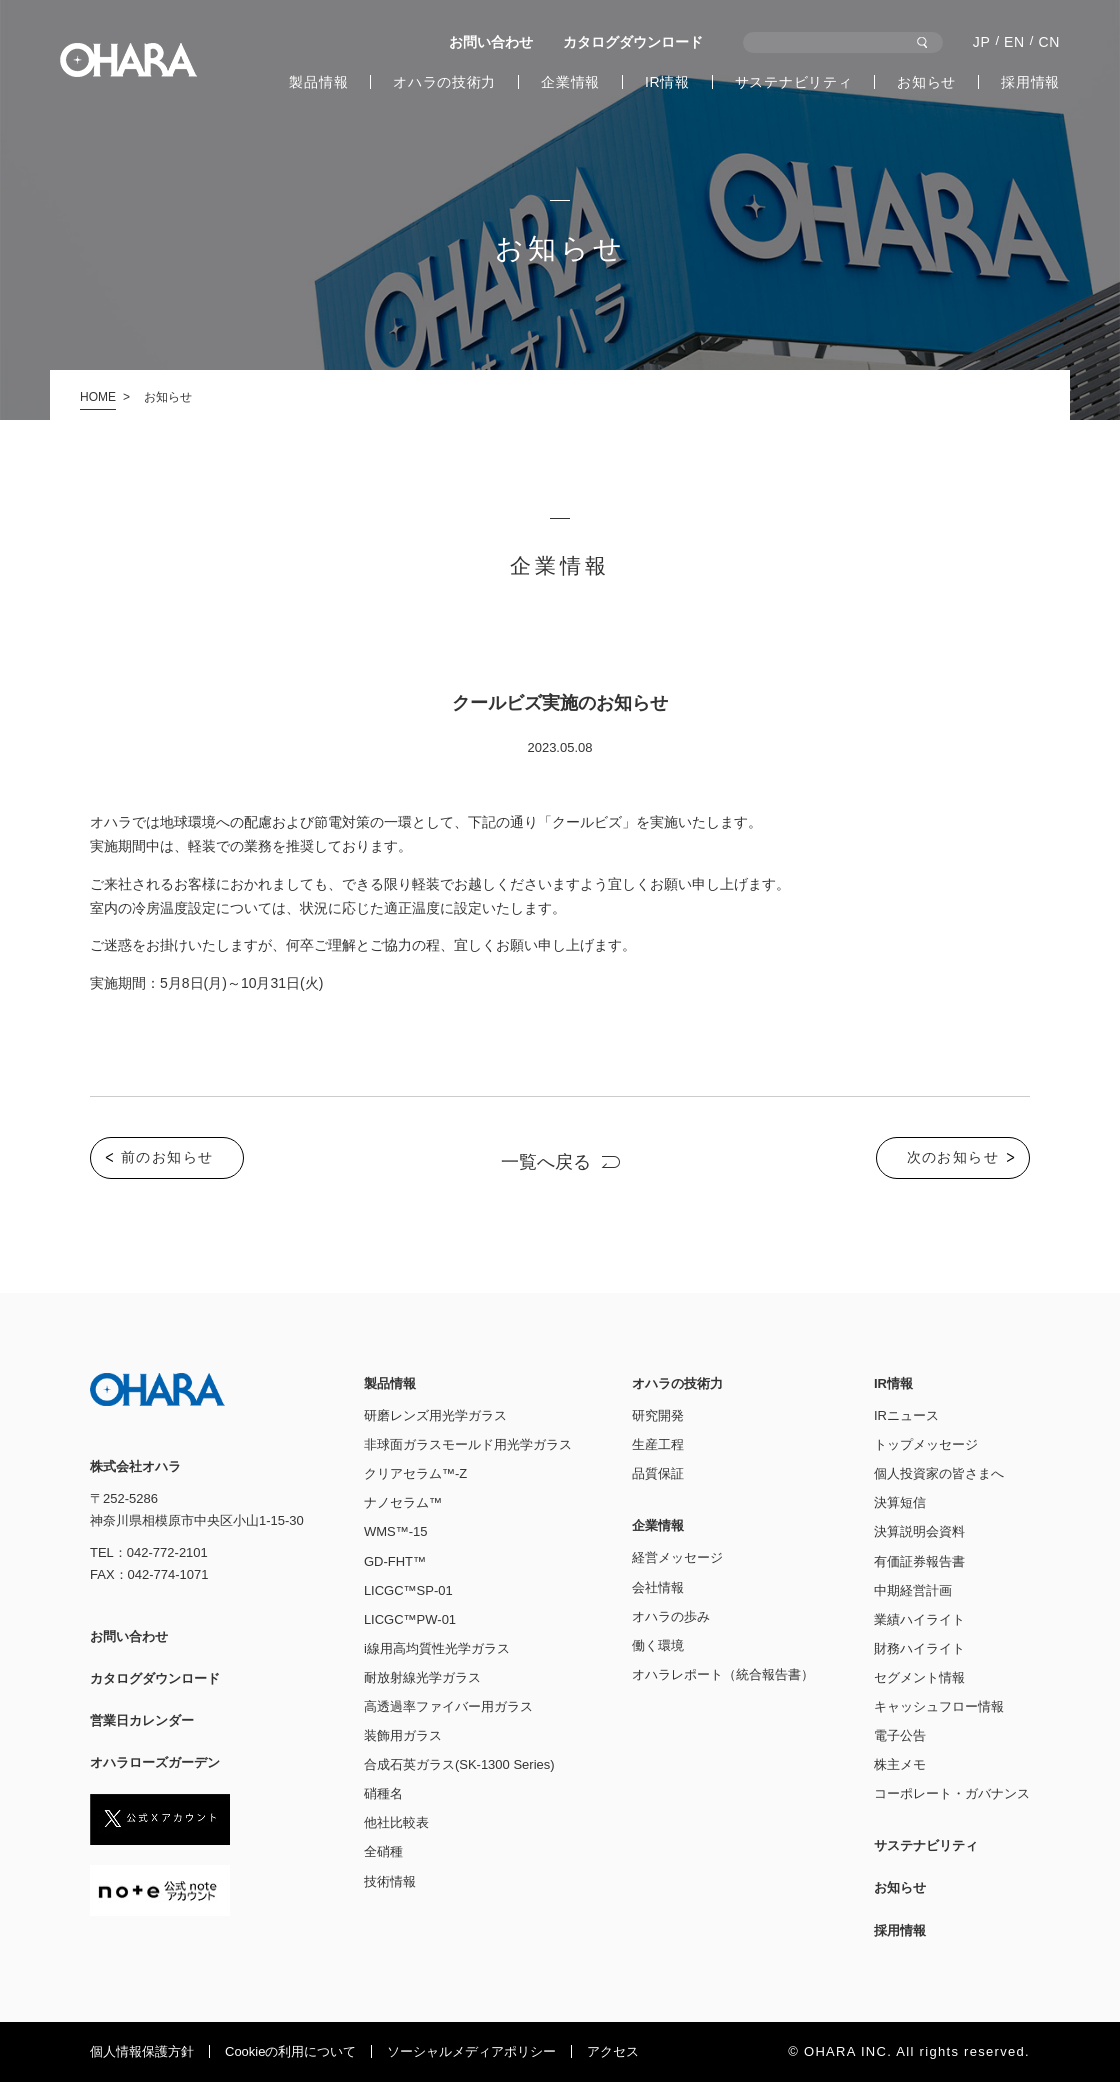  I want to click on 業績ハイライト, so click(919, 1619).